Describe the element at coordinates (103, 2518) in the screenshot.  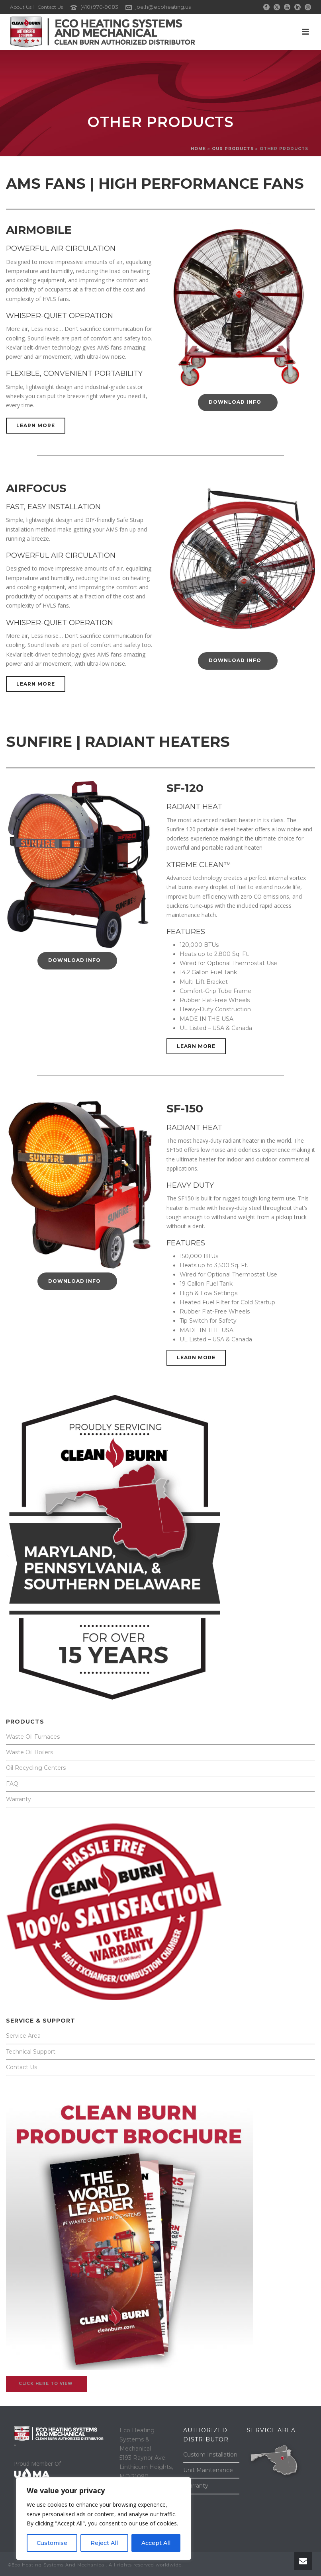
I see `[region]` at that location.